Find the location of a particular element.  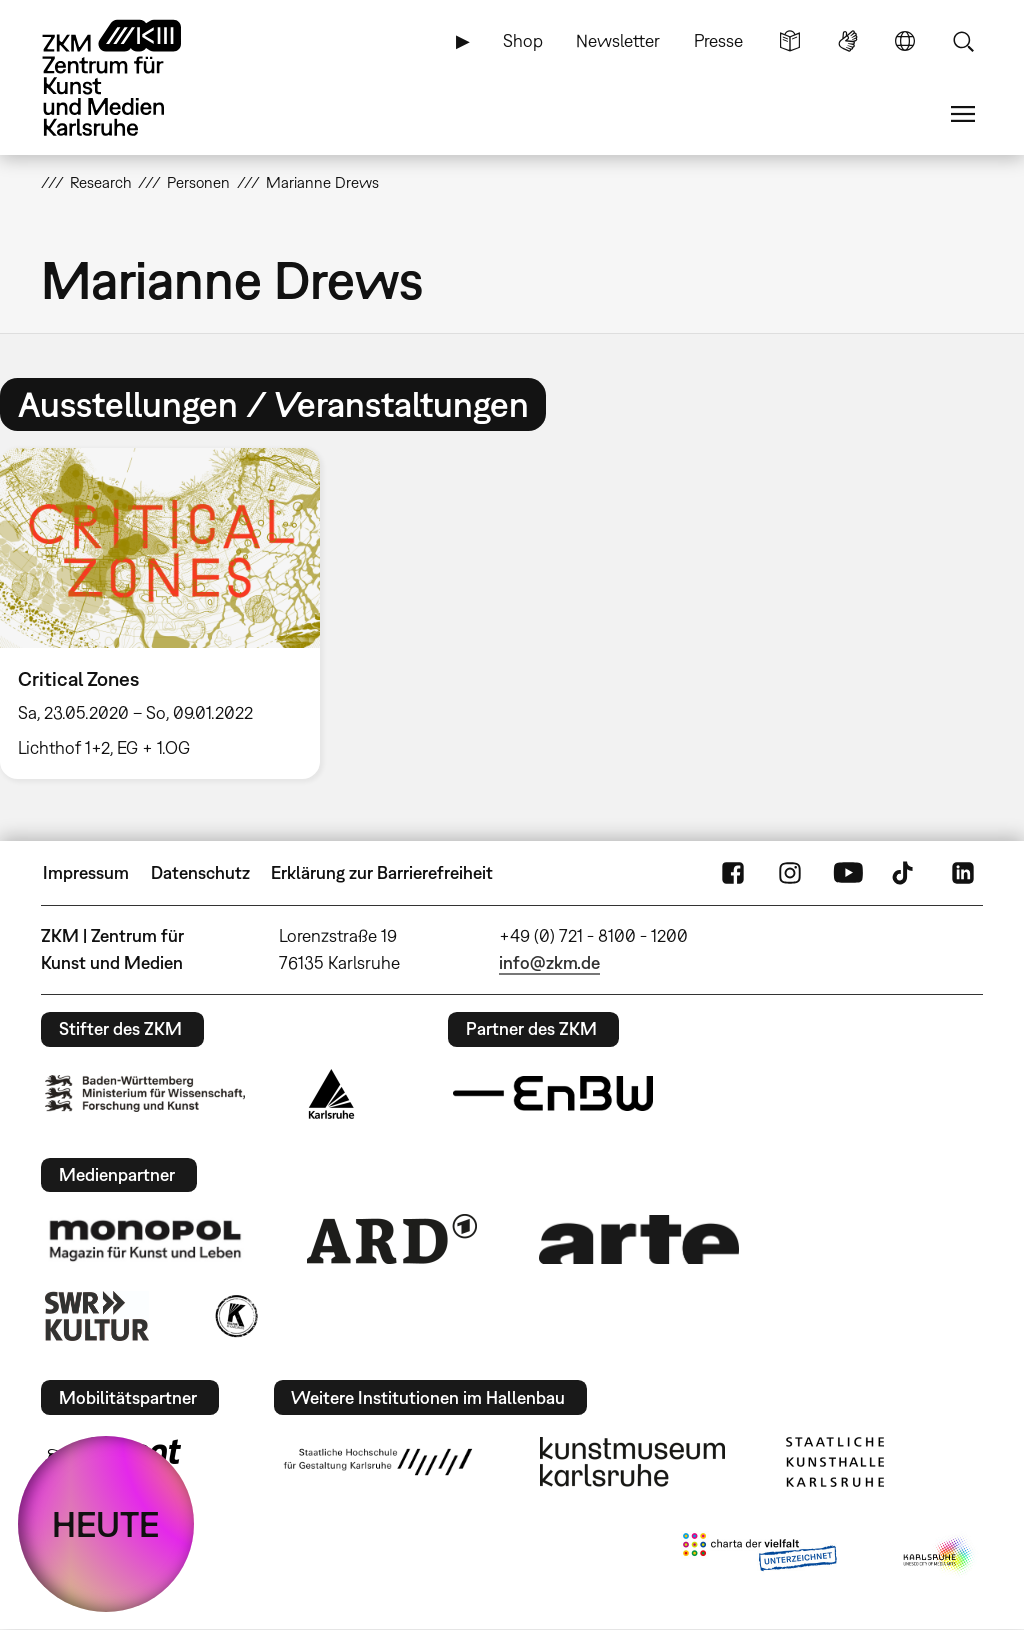

Erklärung zur Barrierefreiheit is located at coordinates (382, 872).